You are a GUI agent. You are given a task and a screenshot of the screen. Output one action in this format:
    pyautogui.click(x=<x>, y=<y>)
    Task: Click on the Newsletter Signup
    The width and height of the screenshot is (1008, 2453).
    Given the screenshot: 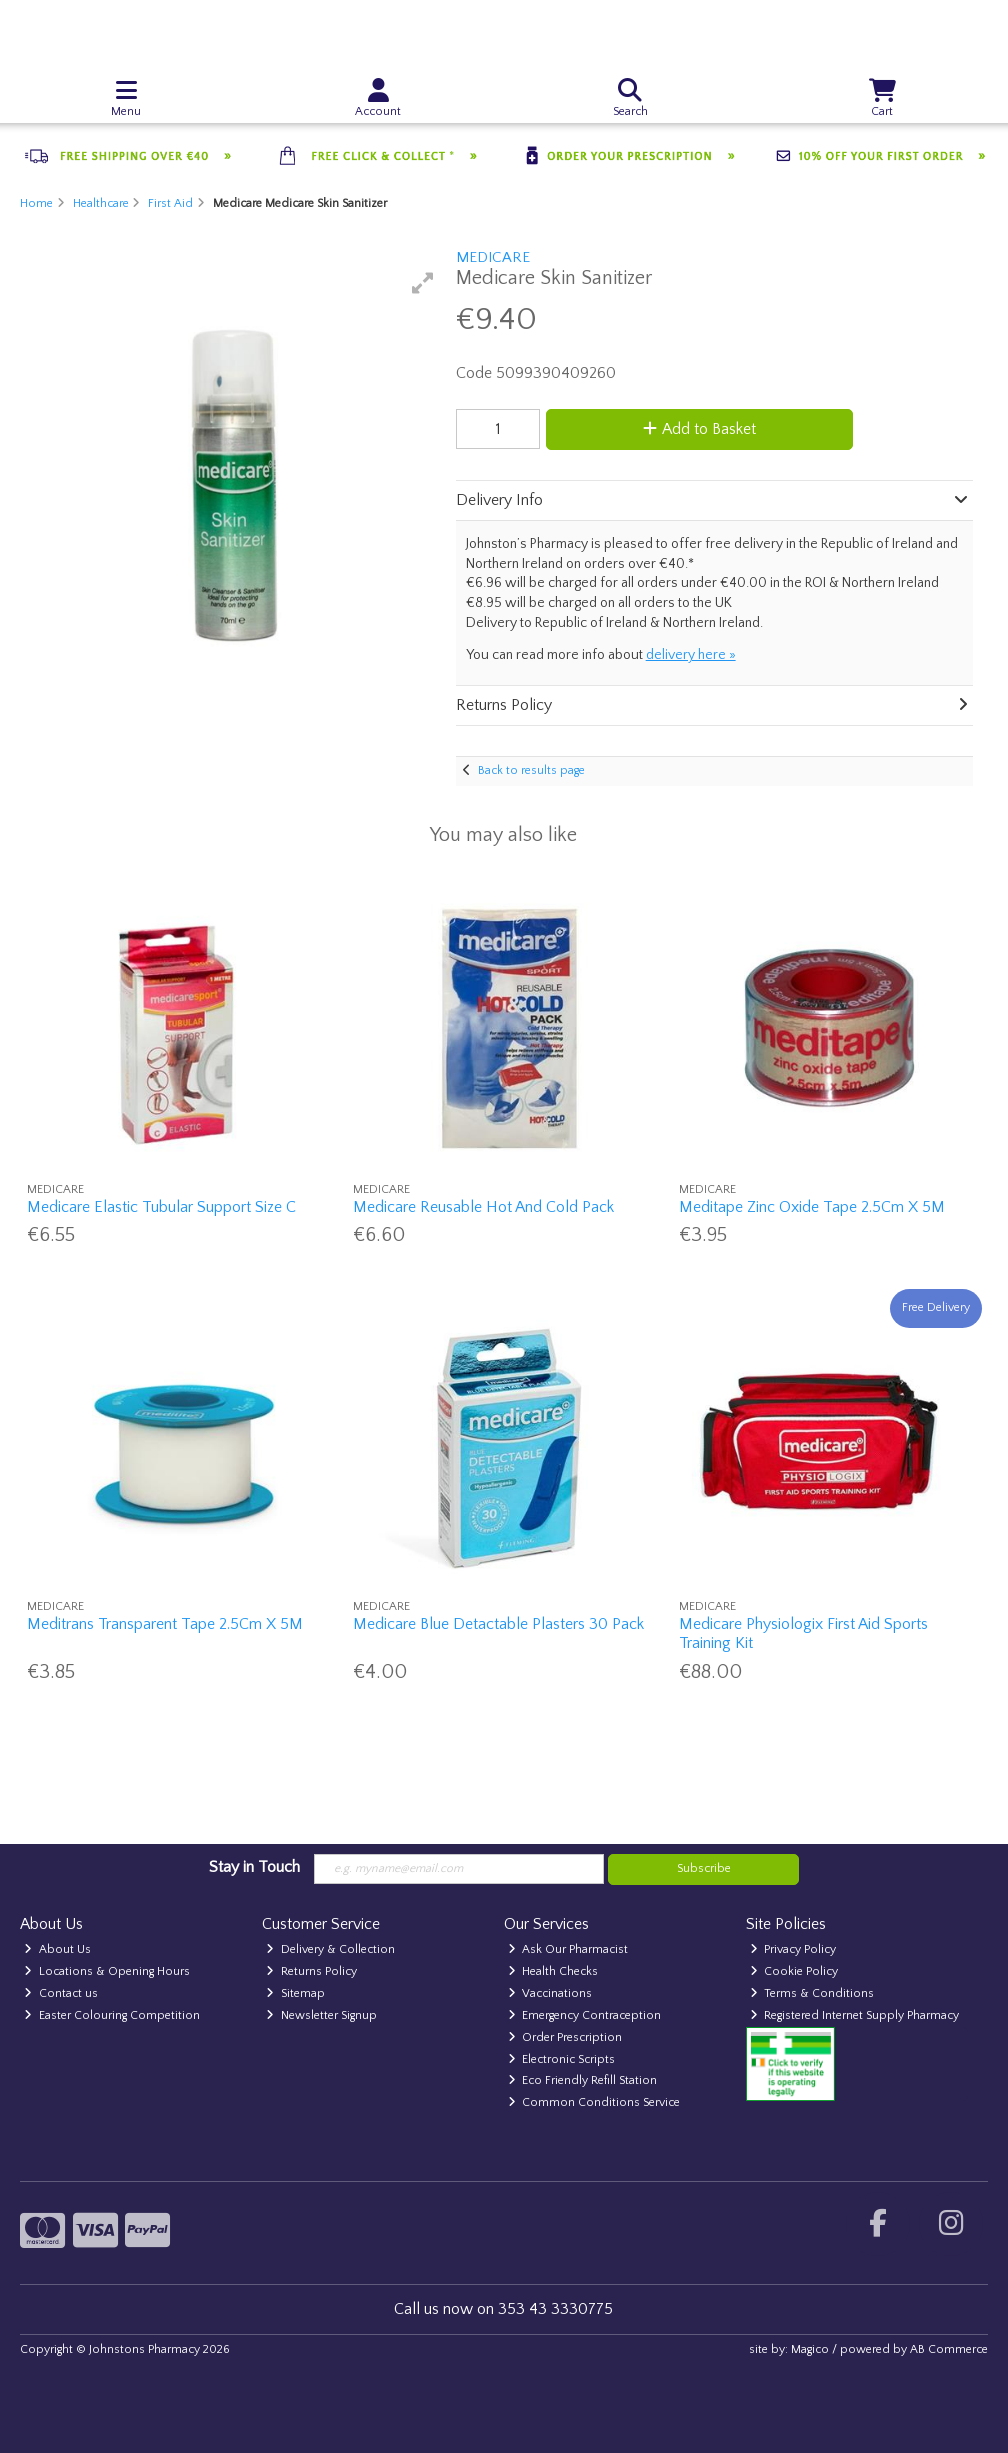 What is the action you would take?
    pyautogui.click(x=321, y=2015)
    